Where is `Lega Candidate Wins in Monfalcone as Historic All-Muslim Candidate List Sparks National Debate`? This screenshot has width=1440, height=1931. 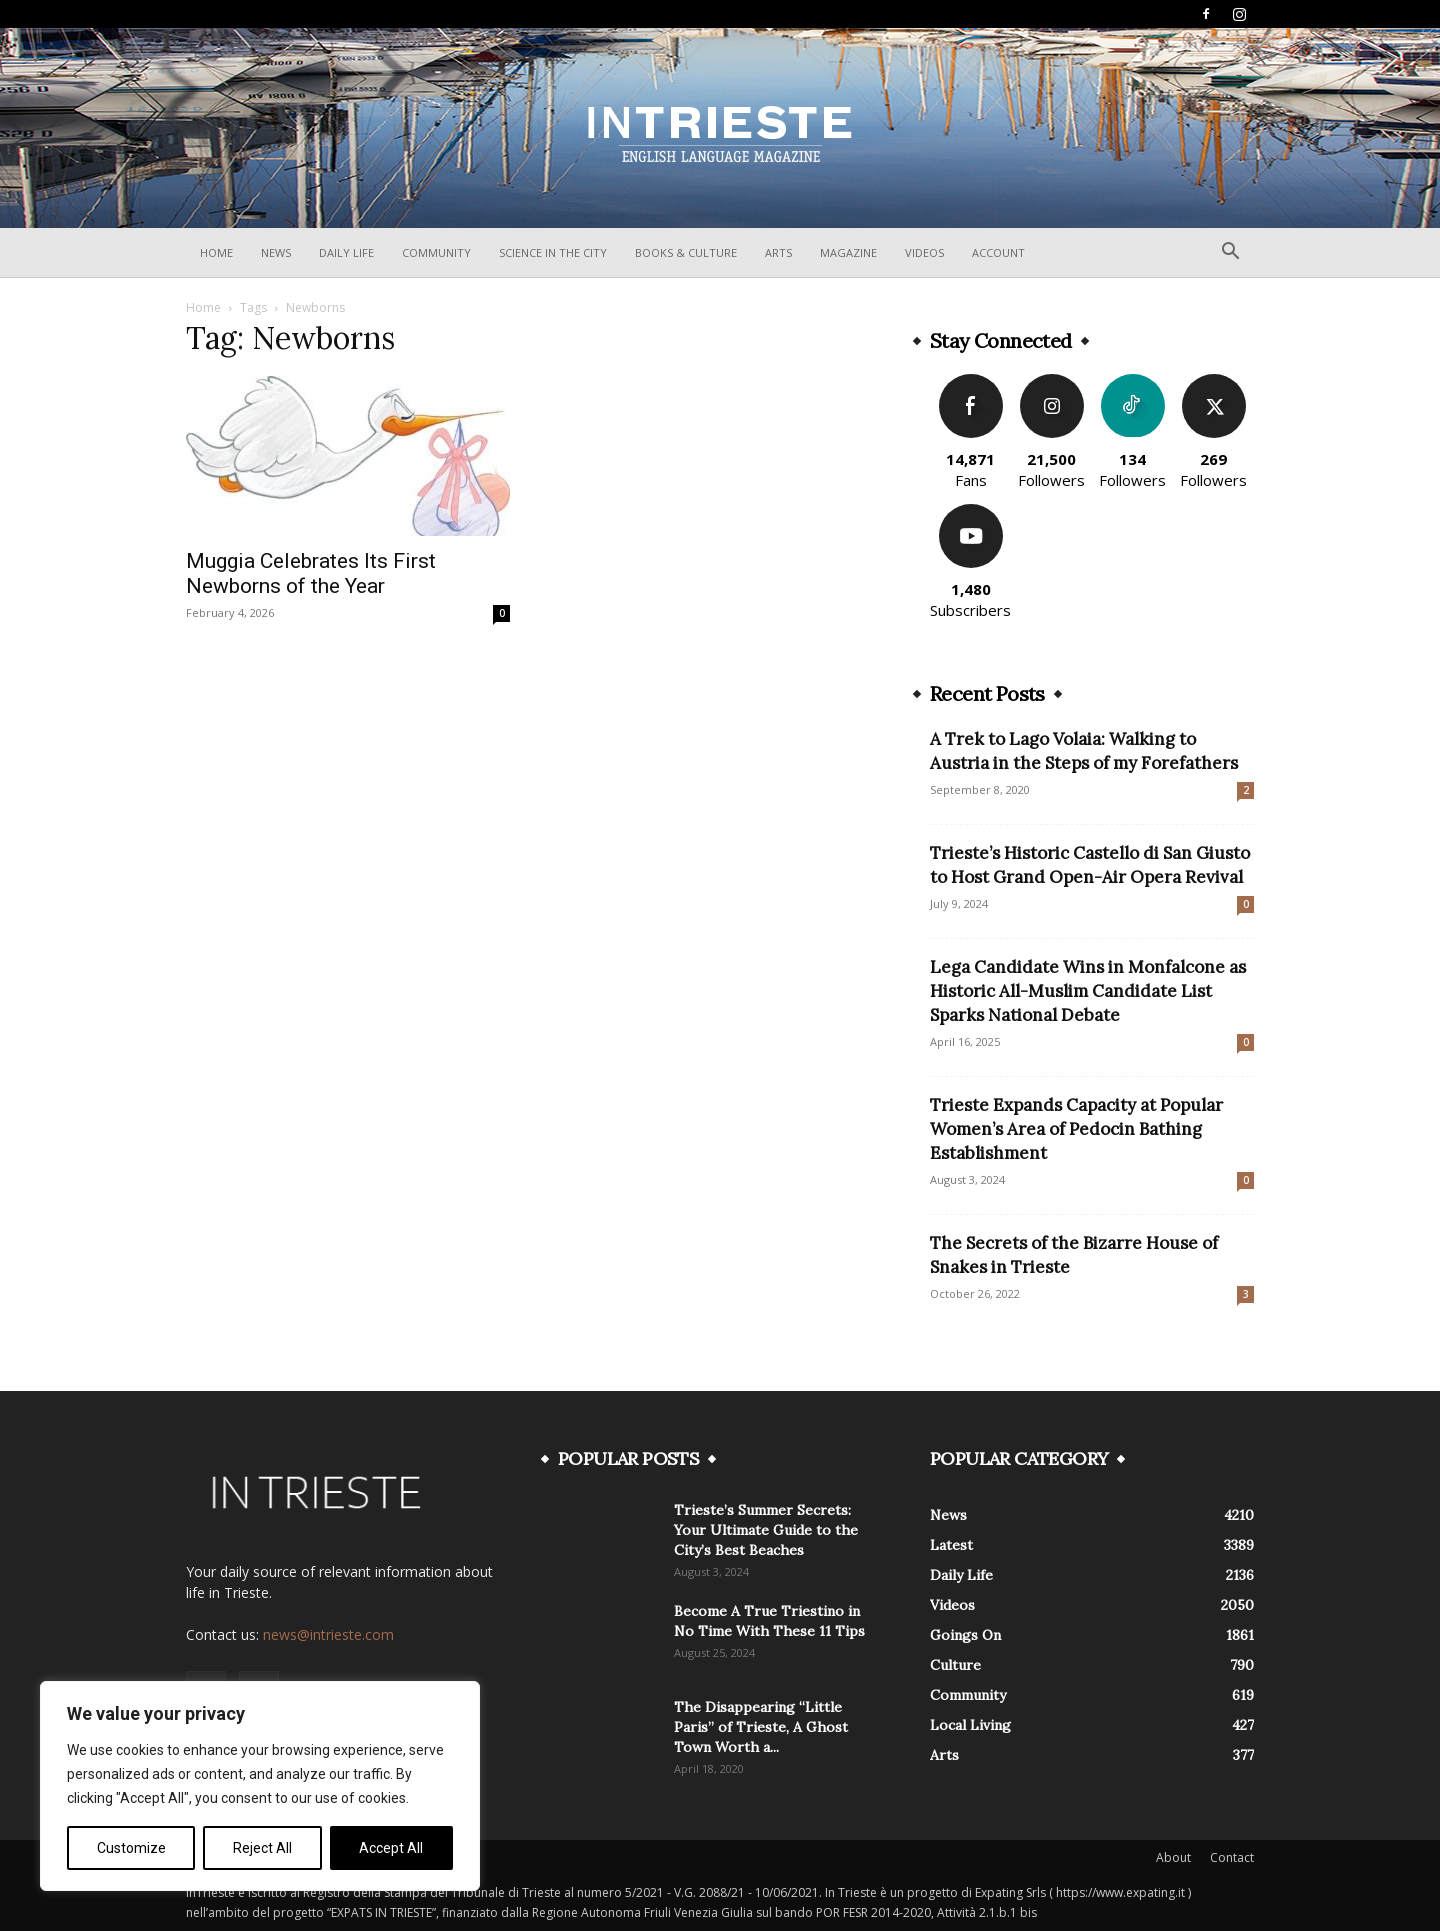 Lega Candidate Wins in Monfalcone as Historic All-Muslim Candidate List Sparks National Debate is located at coordinates (1088, 991).